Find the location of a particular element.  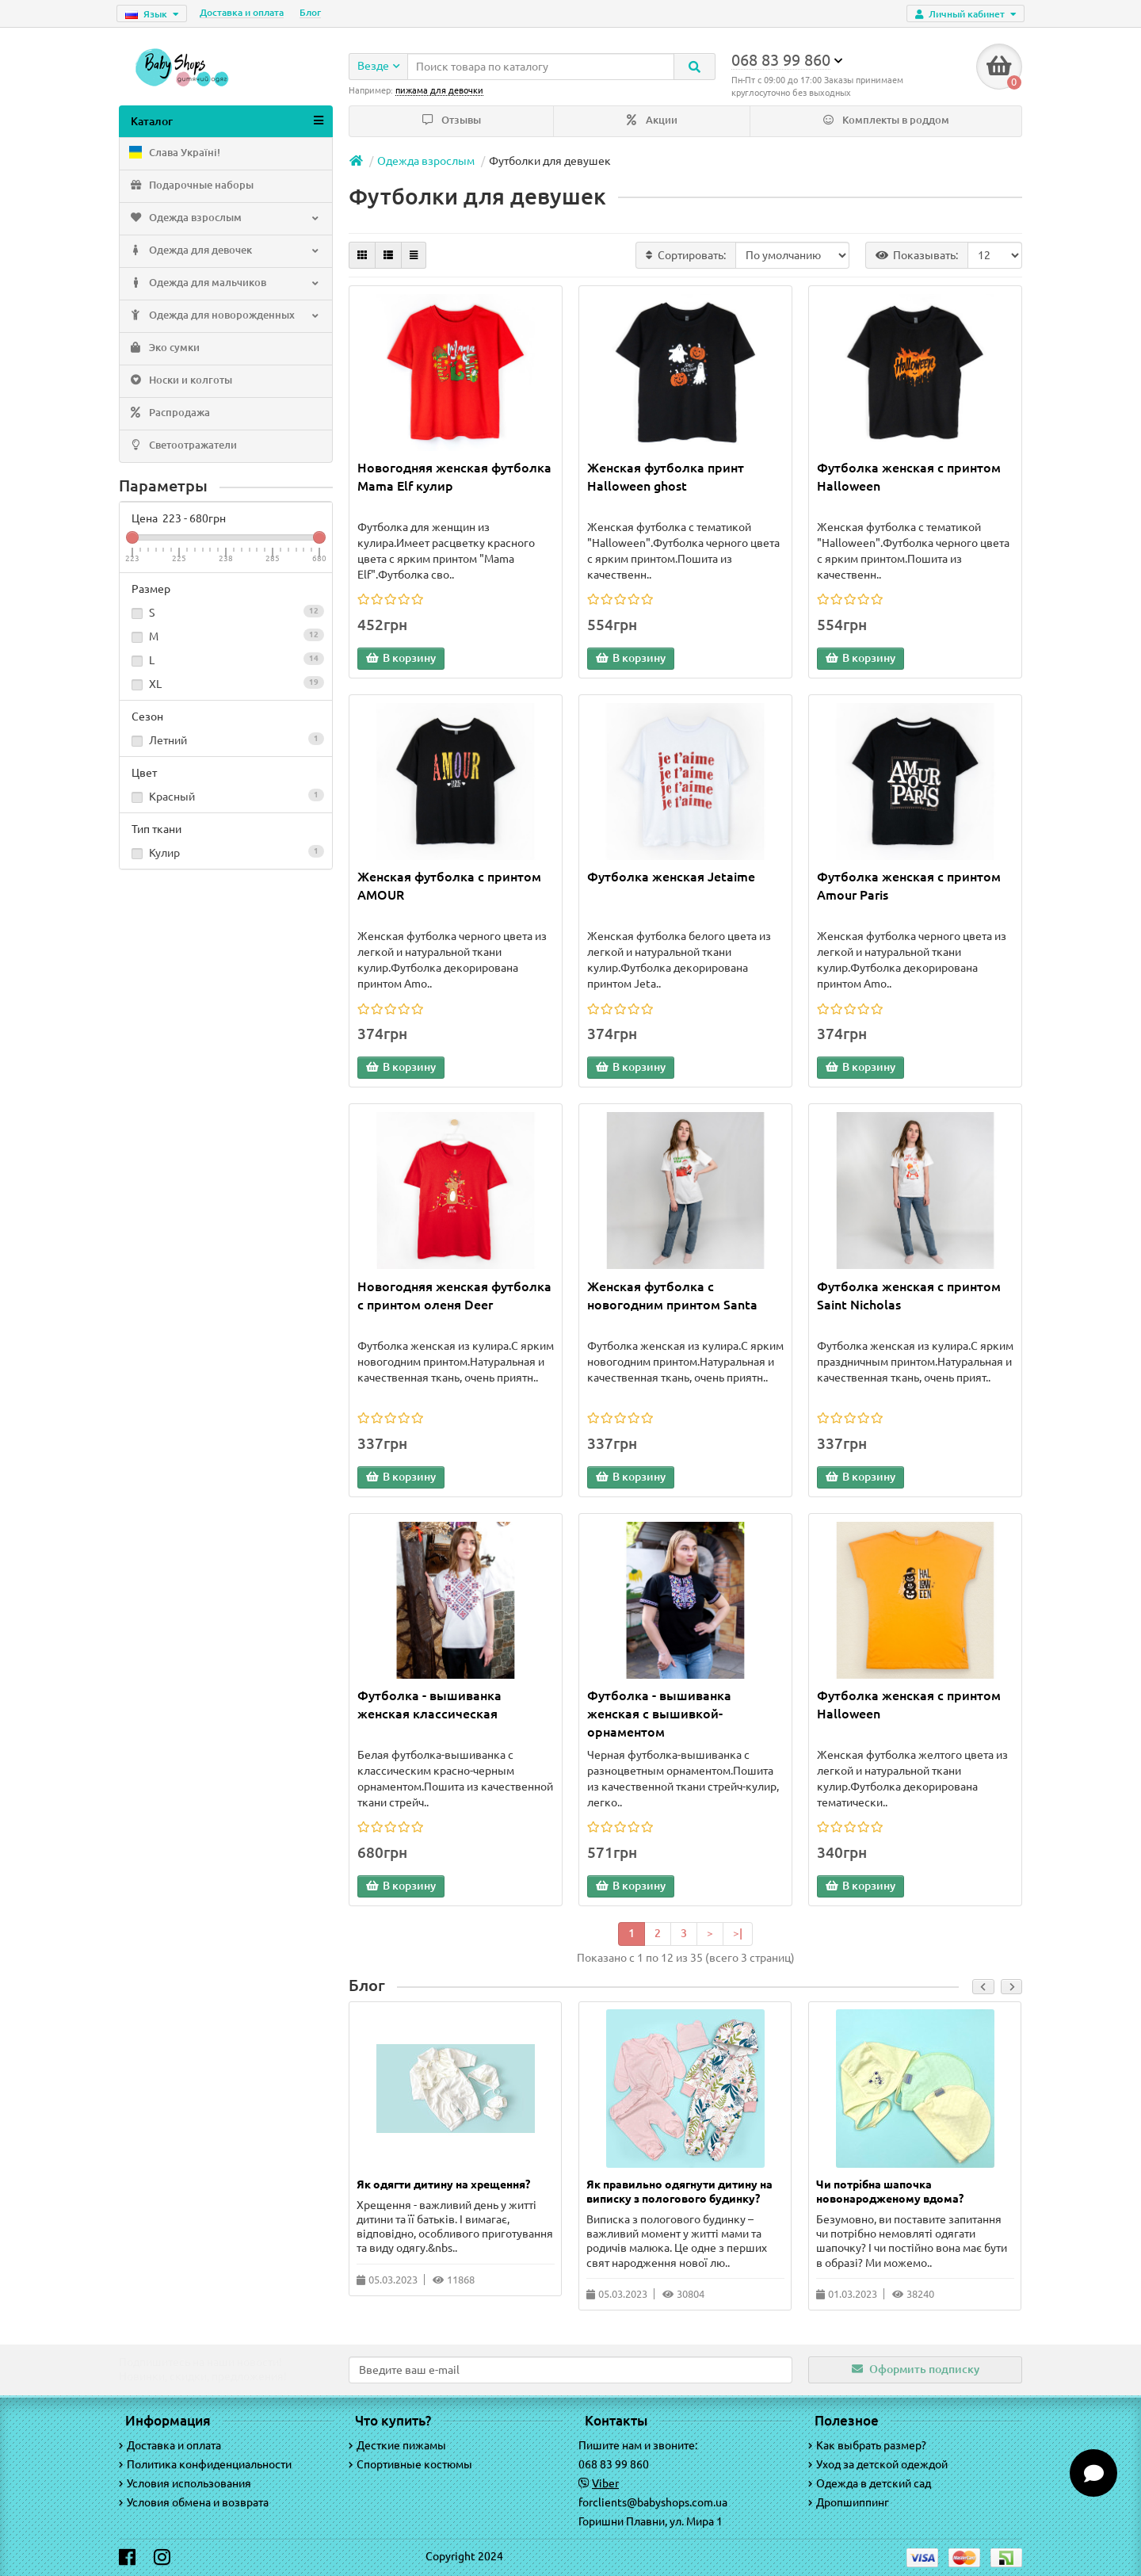

Красный is located at coordinates (226, 798).